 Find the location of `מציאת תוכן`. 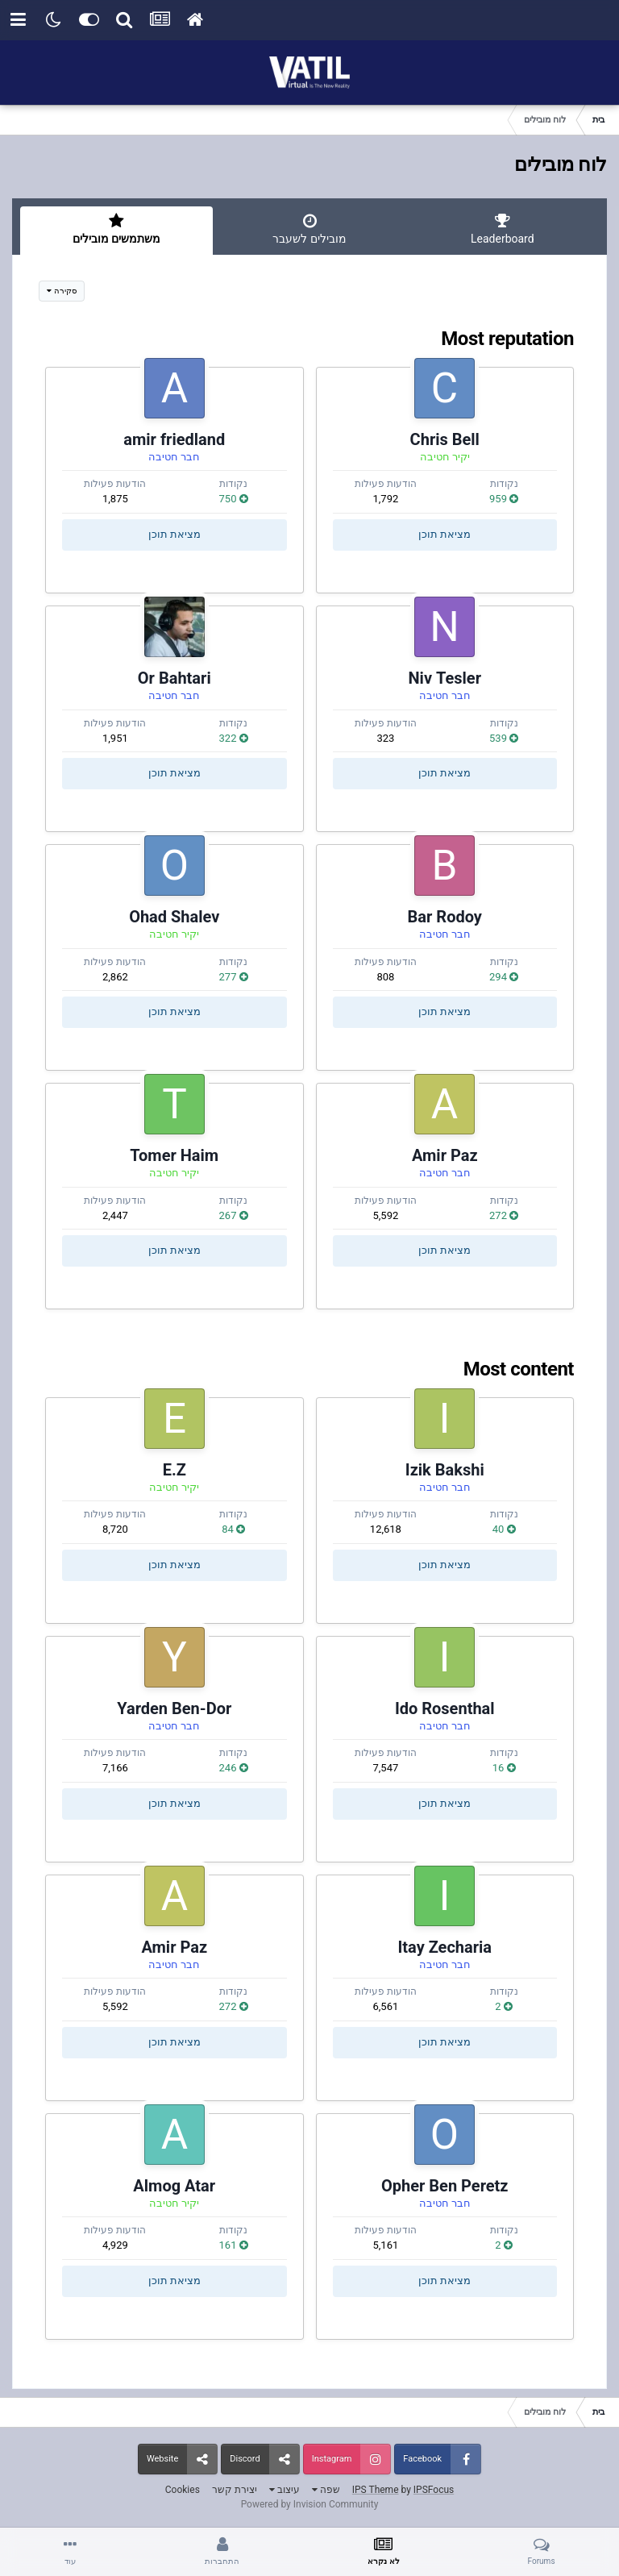

מציאת תוכן is located at coordinates (444, 534).